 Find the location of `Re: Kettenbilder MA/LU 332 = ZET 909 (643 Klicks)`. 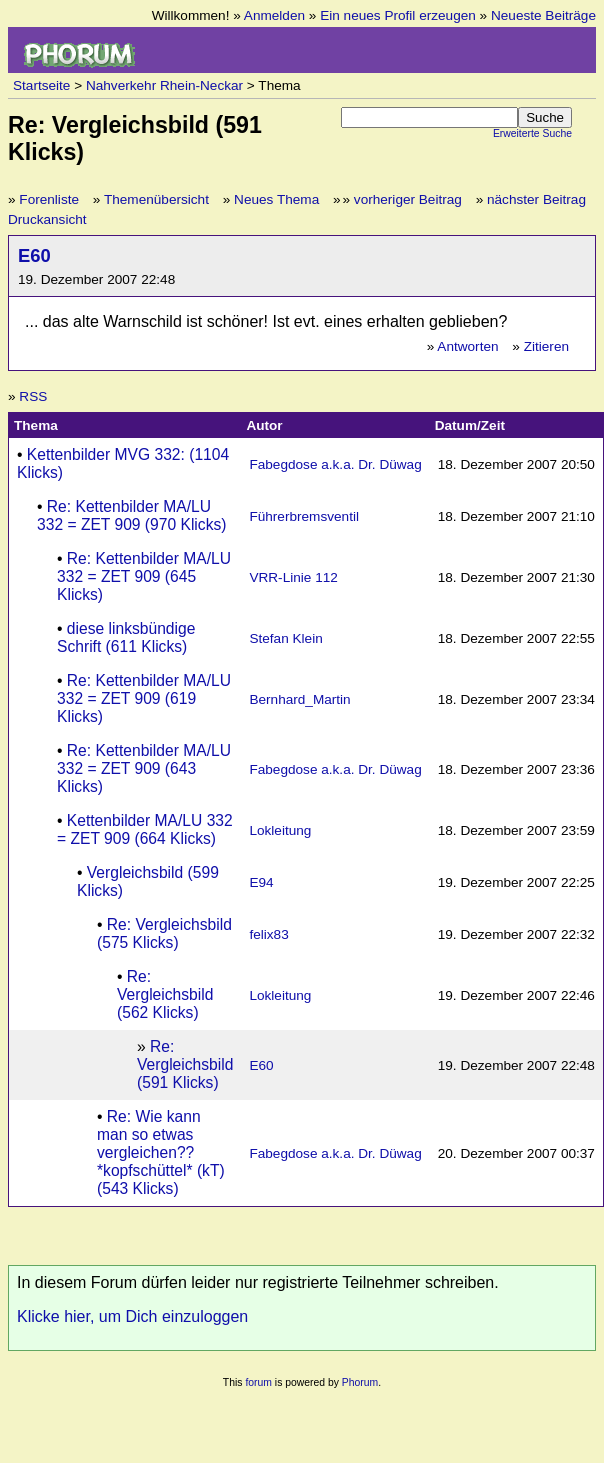

Re: Kettenbilder MA/LU 332 = ZET 909 (643 Klicks) is located at coordinates (144, 768).